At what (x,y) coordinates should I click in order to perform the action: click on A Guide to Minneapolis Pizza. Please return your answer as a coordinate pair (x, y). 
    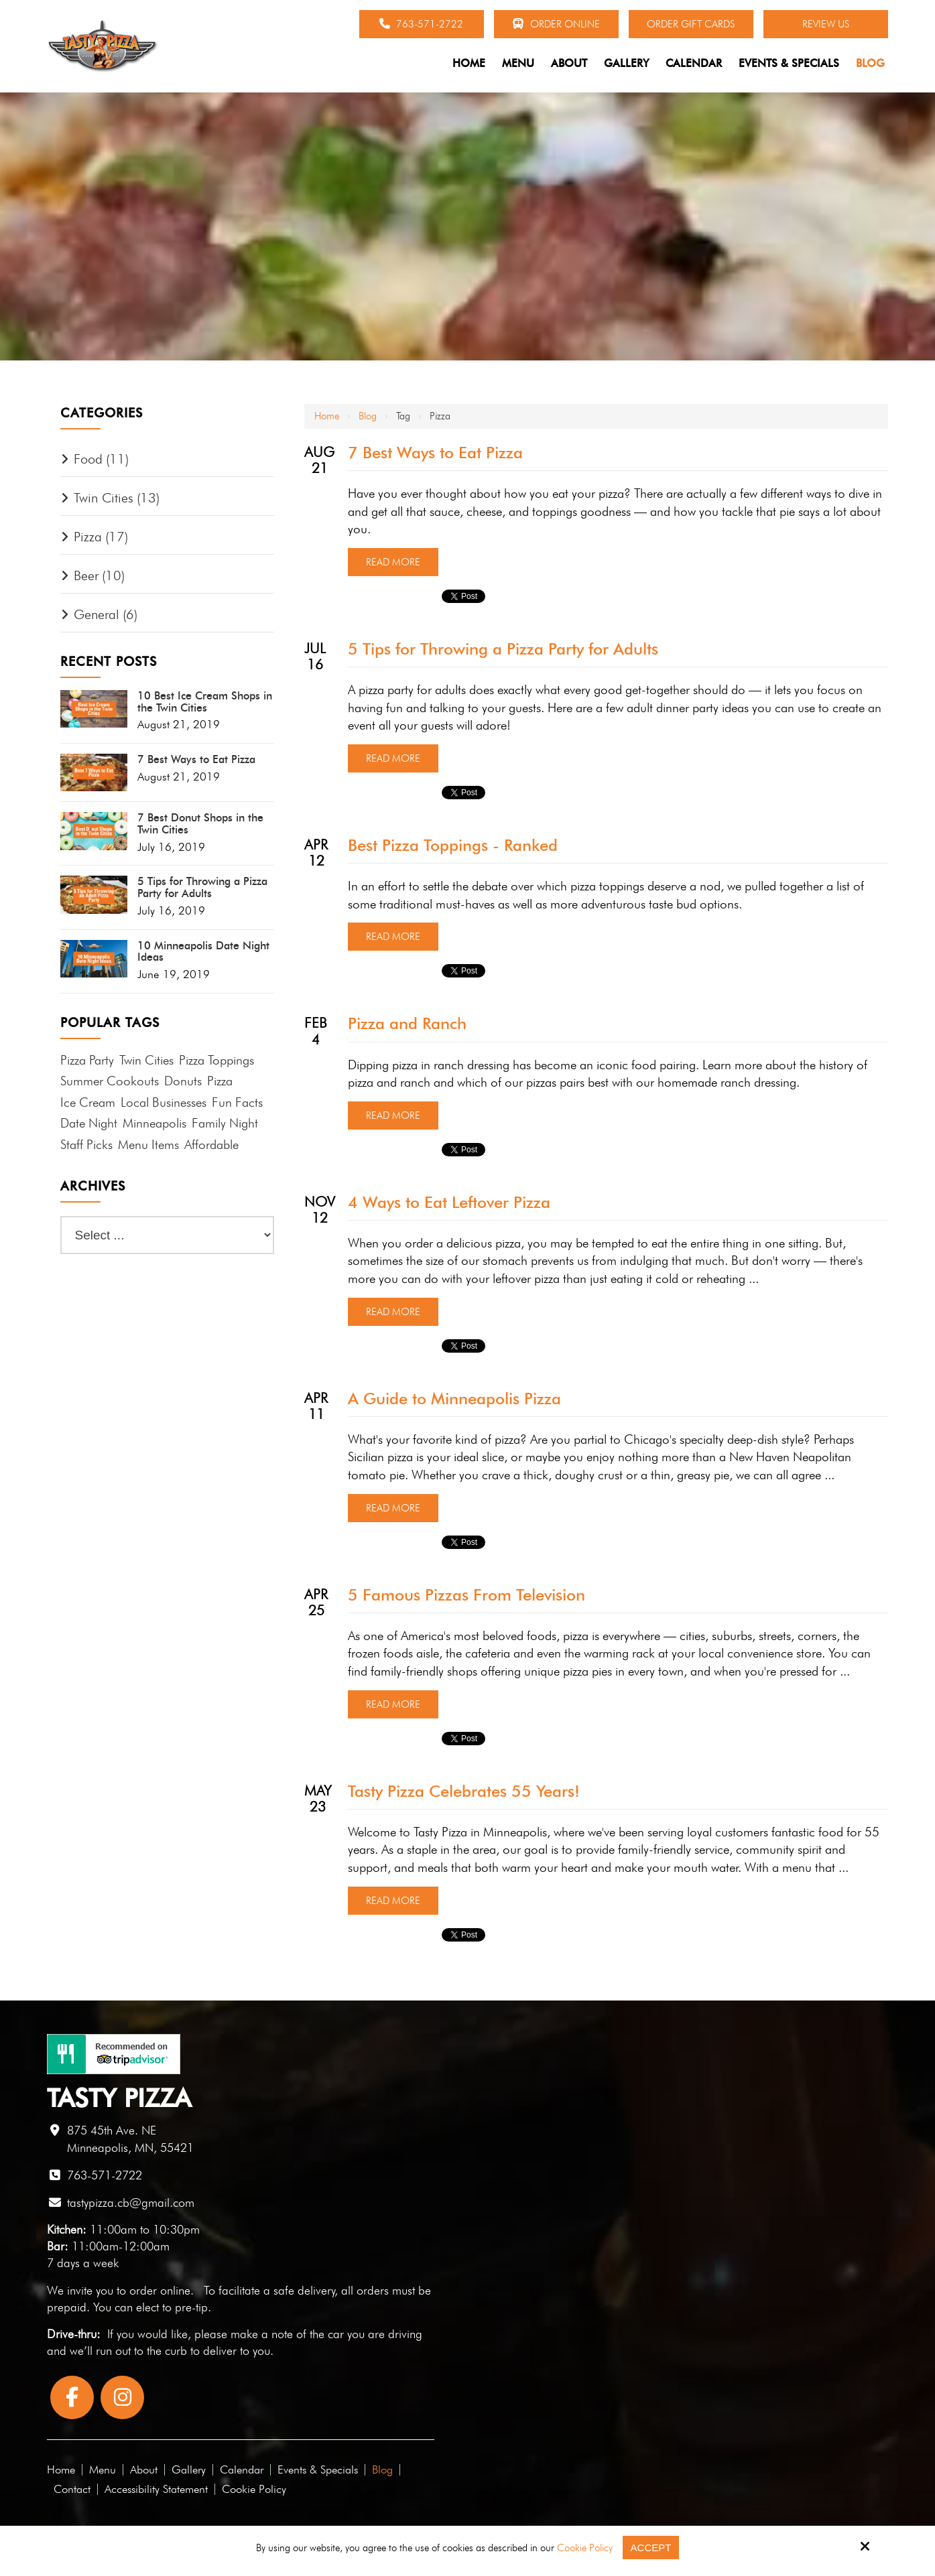
    Looking at the image, I should click on (454, 1398).